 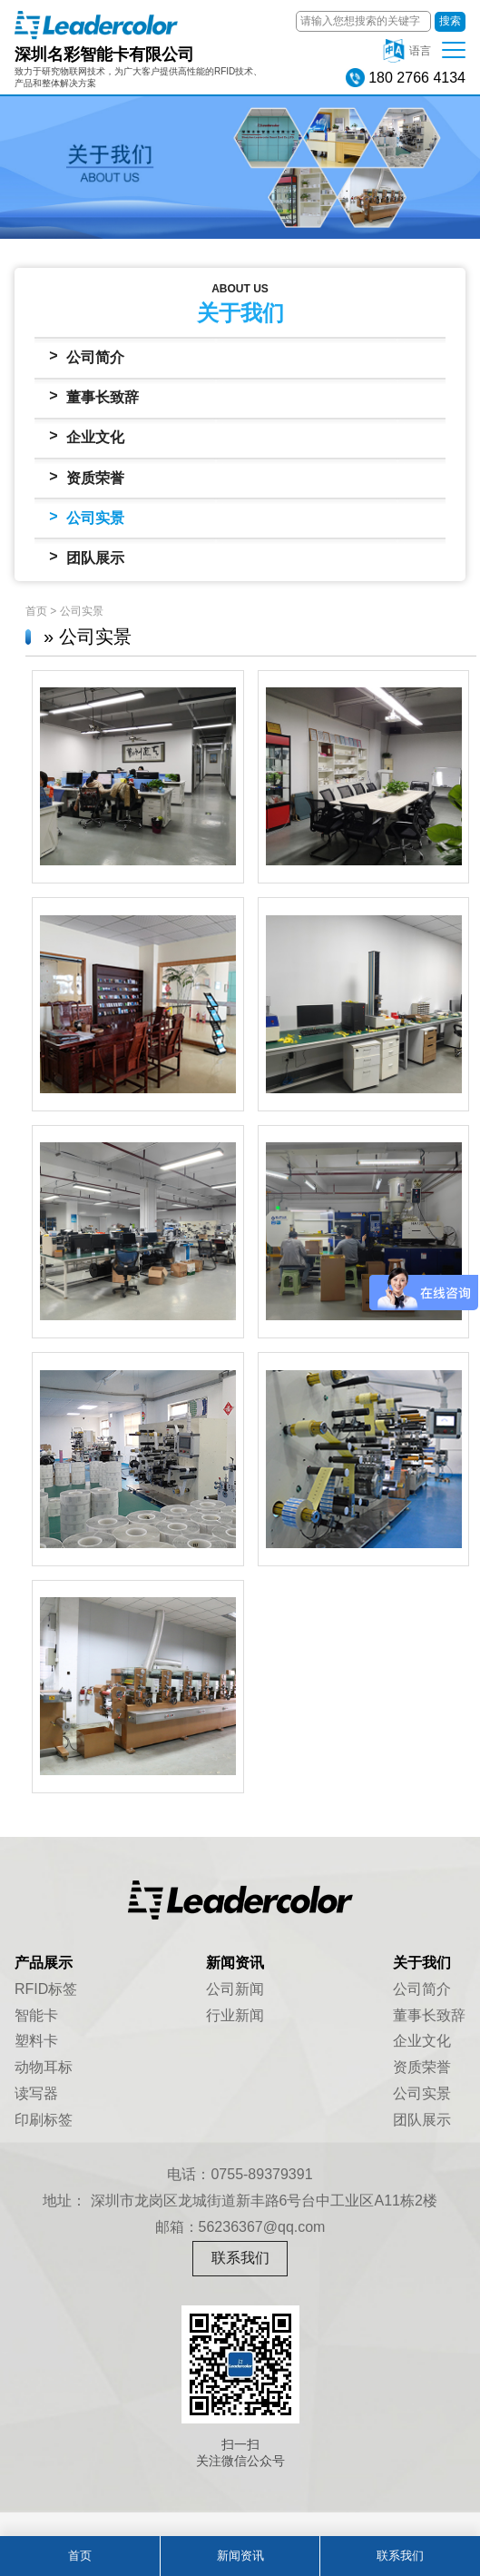 I want to click on 企业文化, so click(x=86, y=436).